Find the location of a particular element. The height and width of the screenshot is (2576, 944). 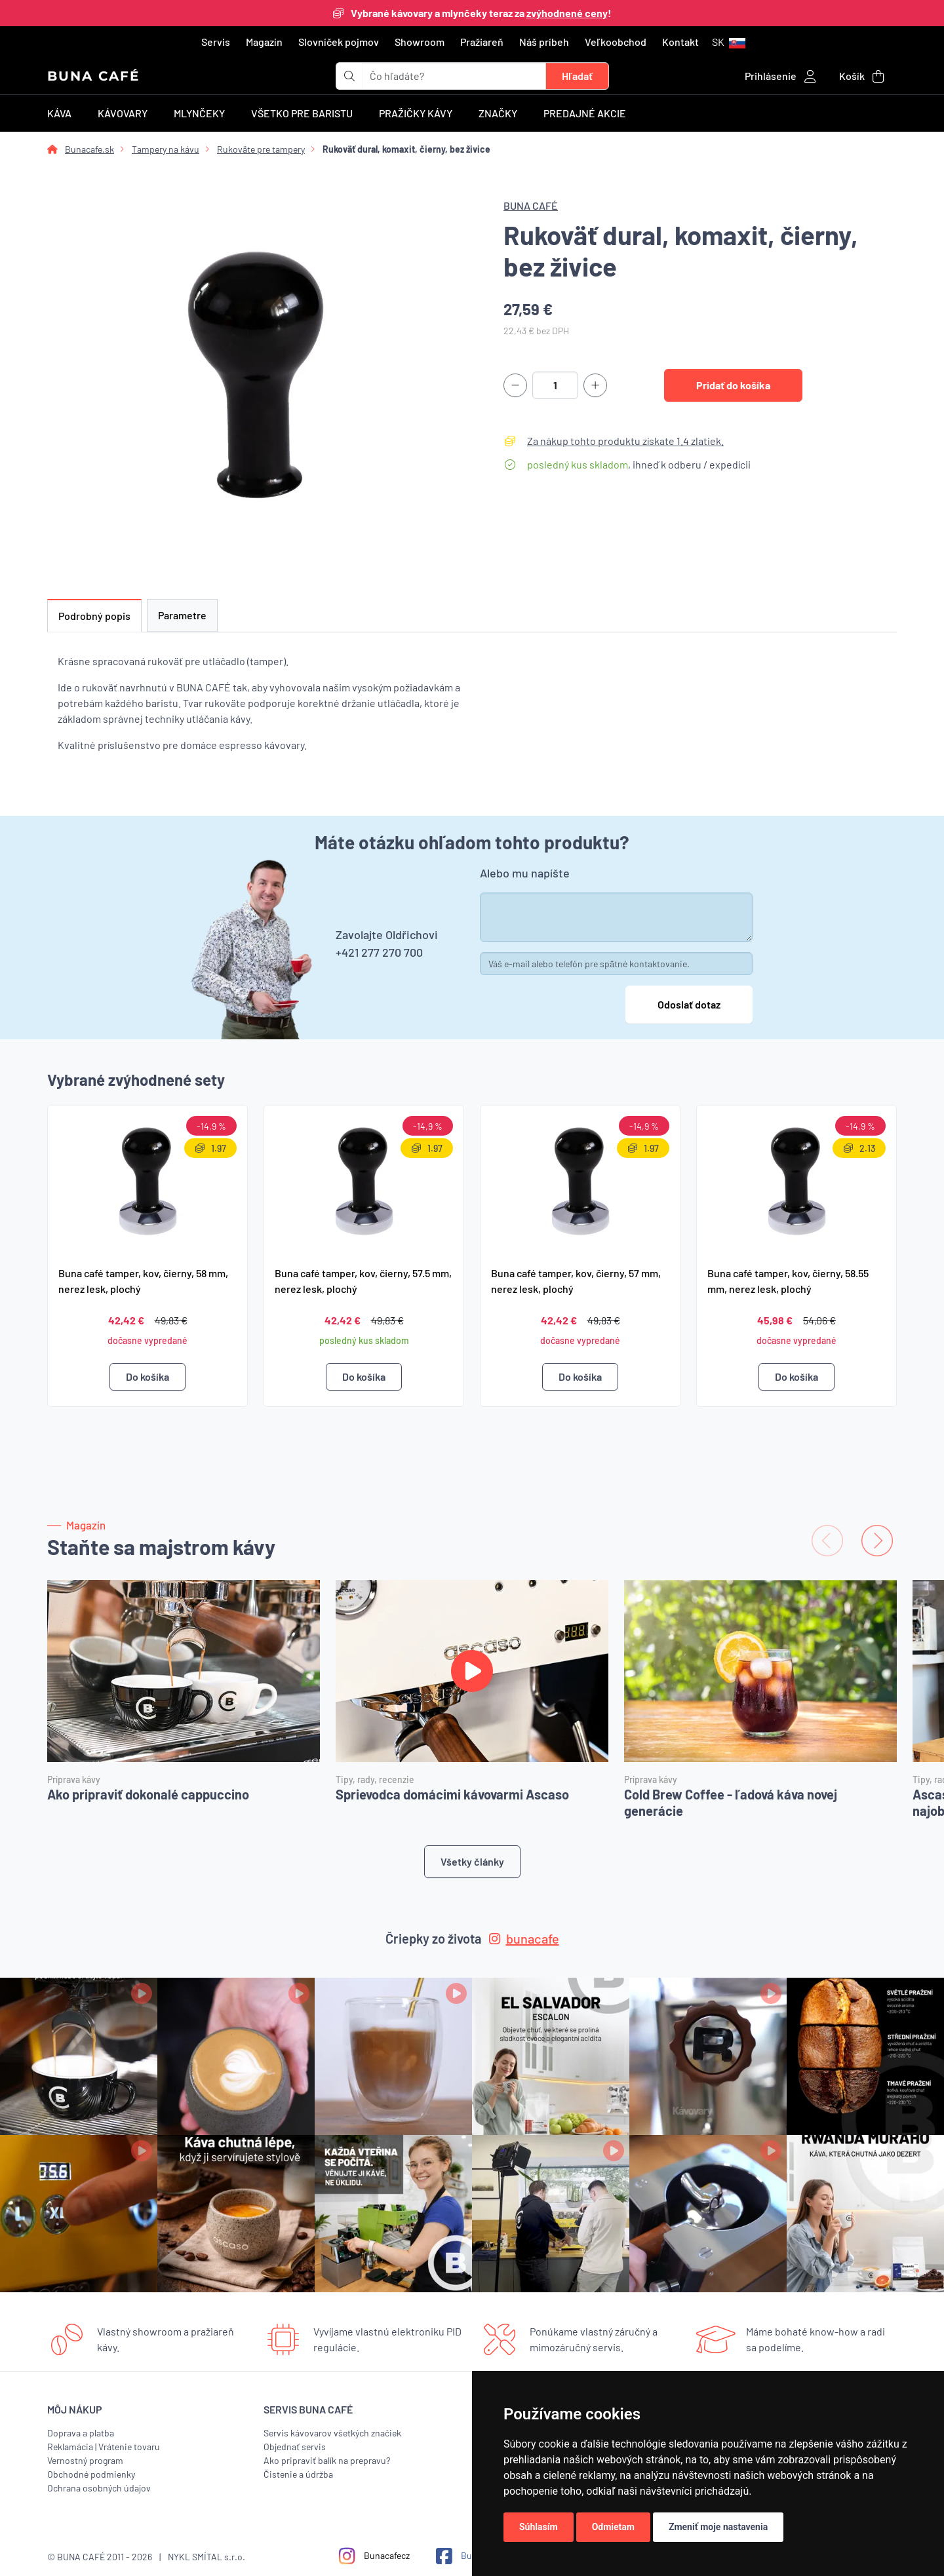

Mlynčeky [button] is located at coordinates (199, 113).